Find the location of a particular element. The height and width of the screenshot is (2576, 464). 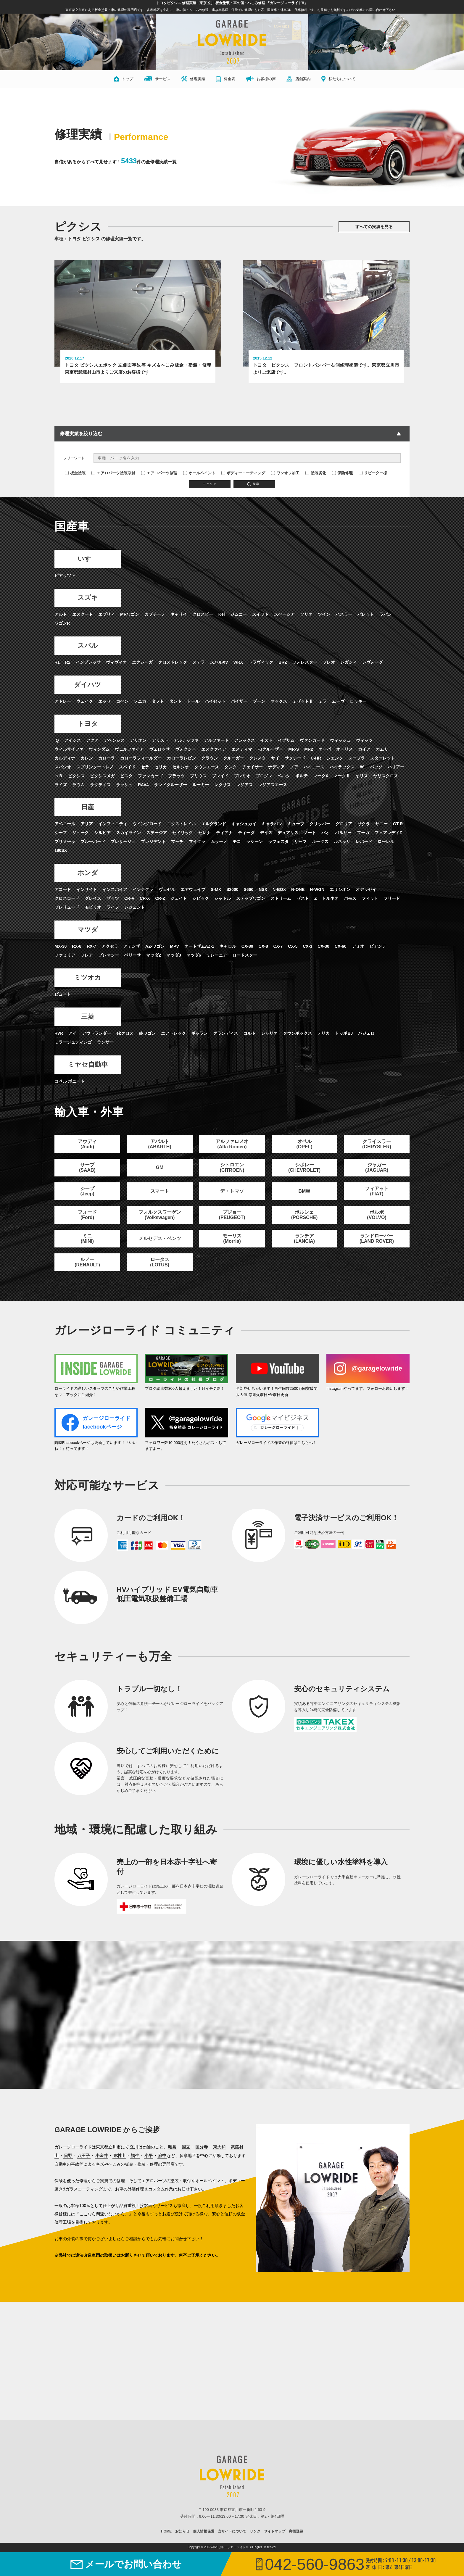

CR-Z is located at coordinates (160, 898).